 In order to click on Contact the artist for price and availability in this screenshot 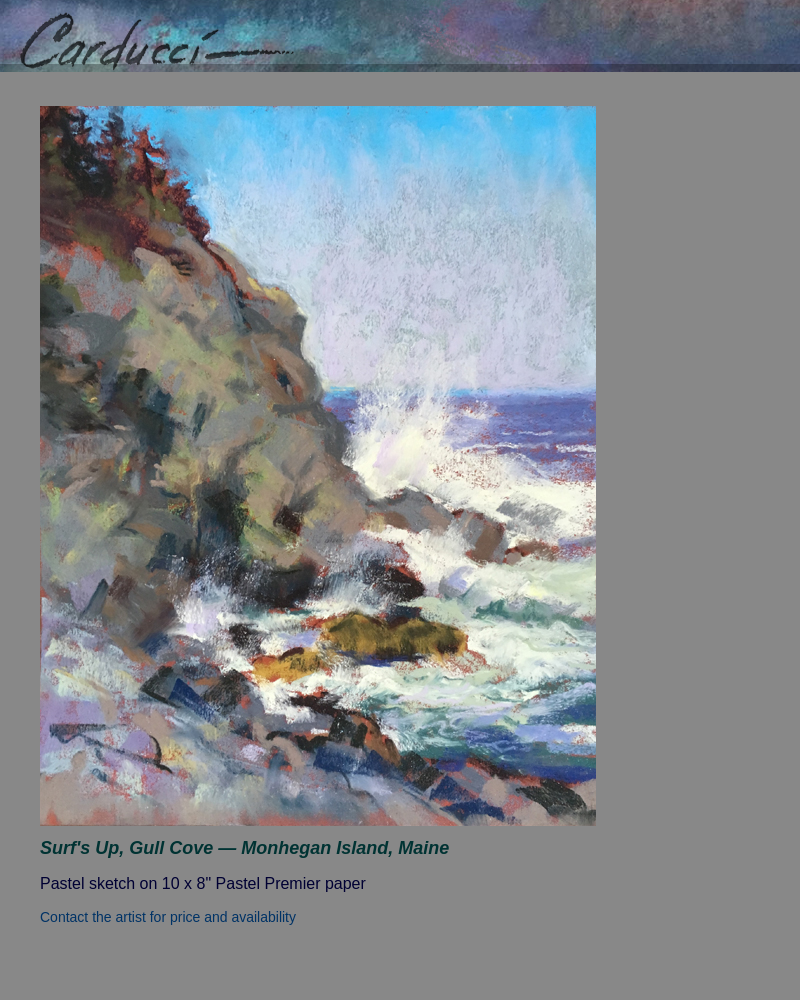, I will do `click(168, 917)`.